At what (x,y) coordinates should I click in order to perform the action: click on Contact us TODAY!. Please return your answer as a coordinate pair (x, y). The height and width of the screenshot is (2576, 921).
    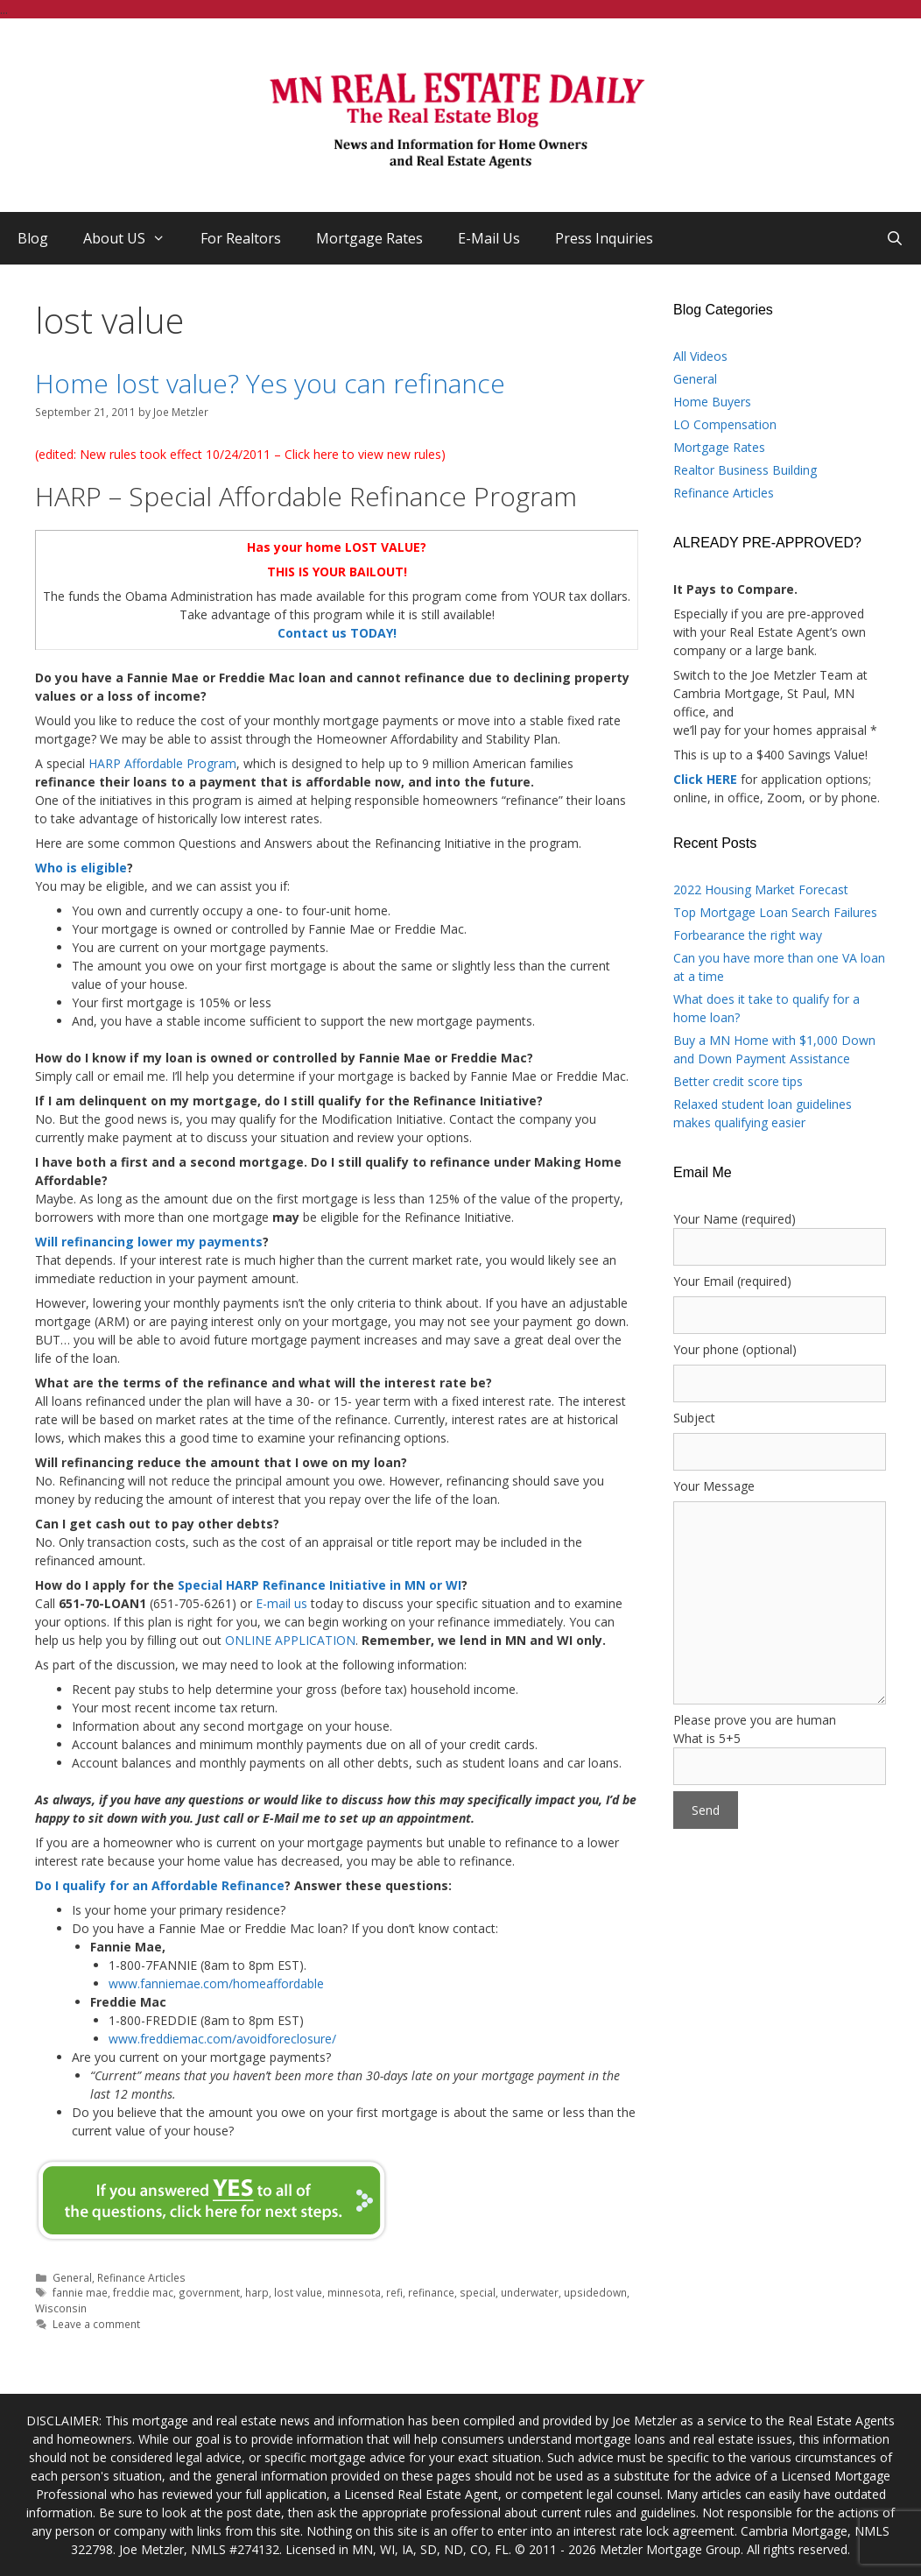
    Looking at the image, I should click on (337, 633).